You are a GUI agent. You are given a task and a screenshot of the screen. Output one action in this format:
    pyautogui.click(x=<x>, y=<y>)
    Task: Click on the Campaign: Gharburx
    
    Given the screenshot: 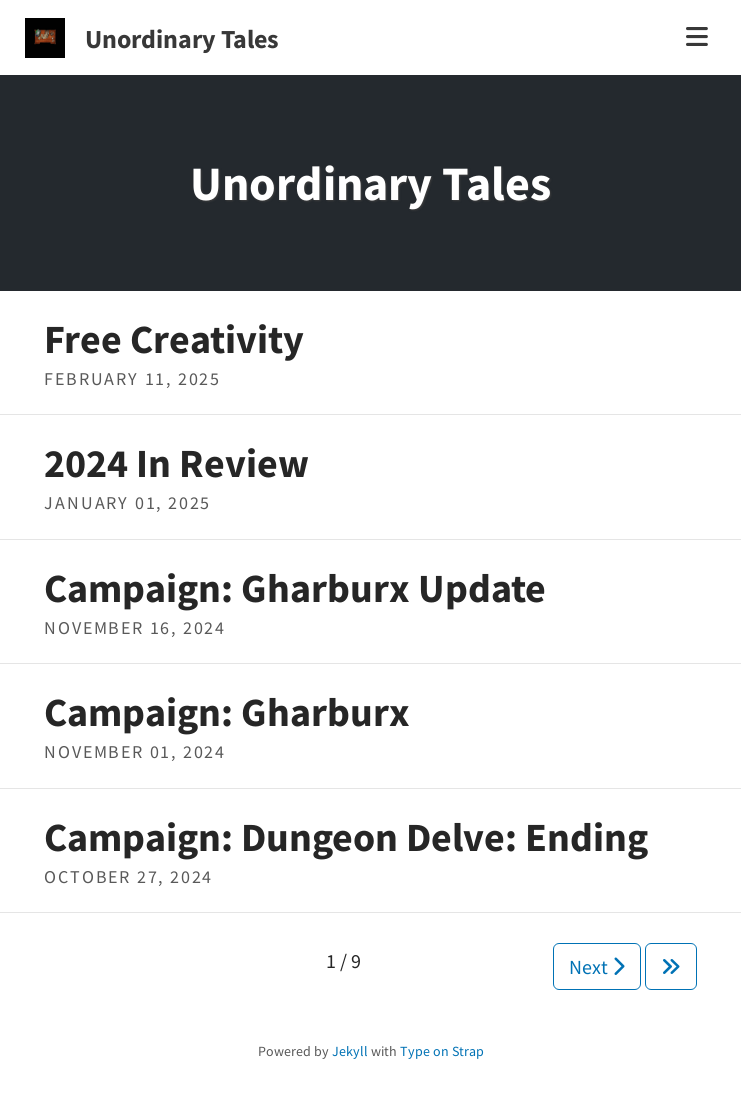 What is the action you would take?
    pyautogui.click(x=227, y=712)
    